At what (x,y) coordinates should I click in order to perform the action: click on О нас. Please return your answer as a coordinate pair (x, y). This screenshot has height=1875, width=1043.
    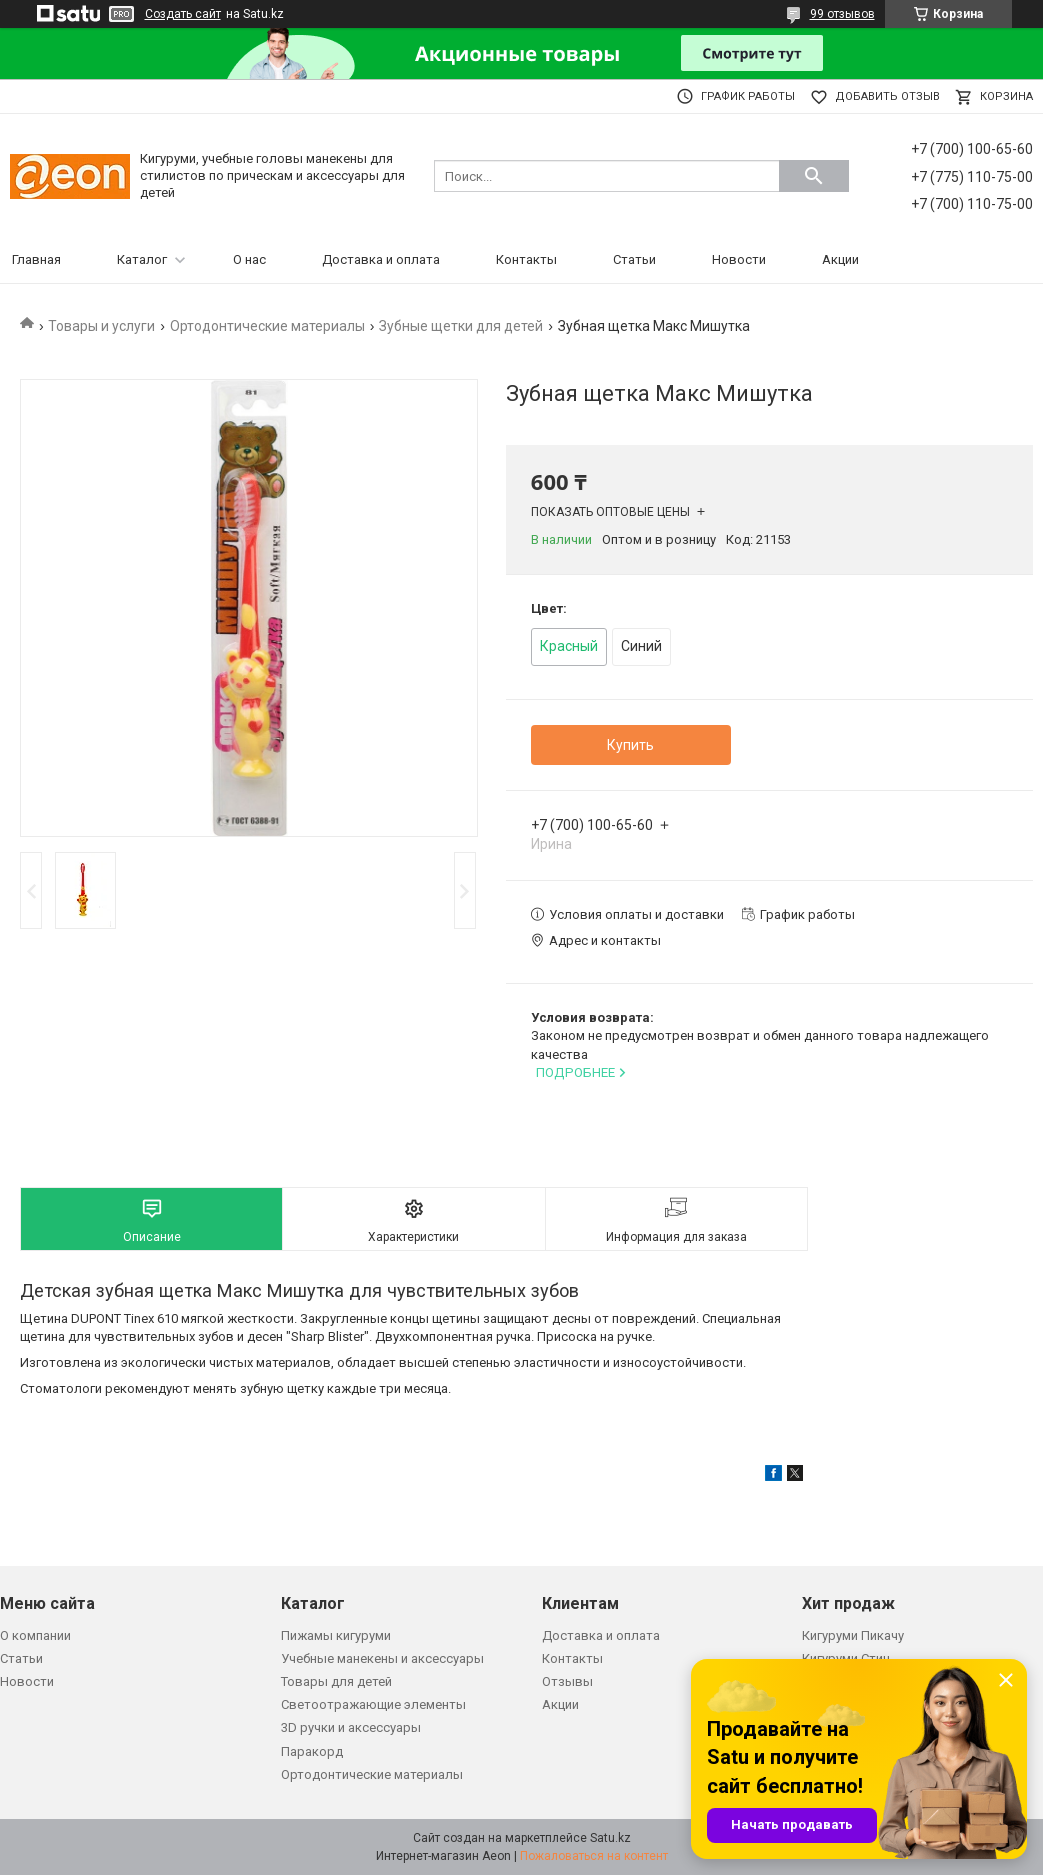
    Looking at the image, I should click on (249, 259).